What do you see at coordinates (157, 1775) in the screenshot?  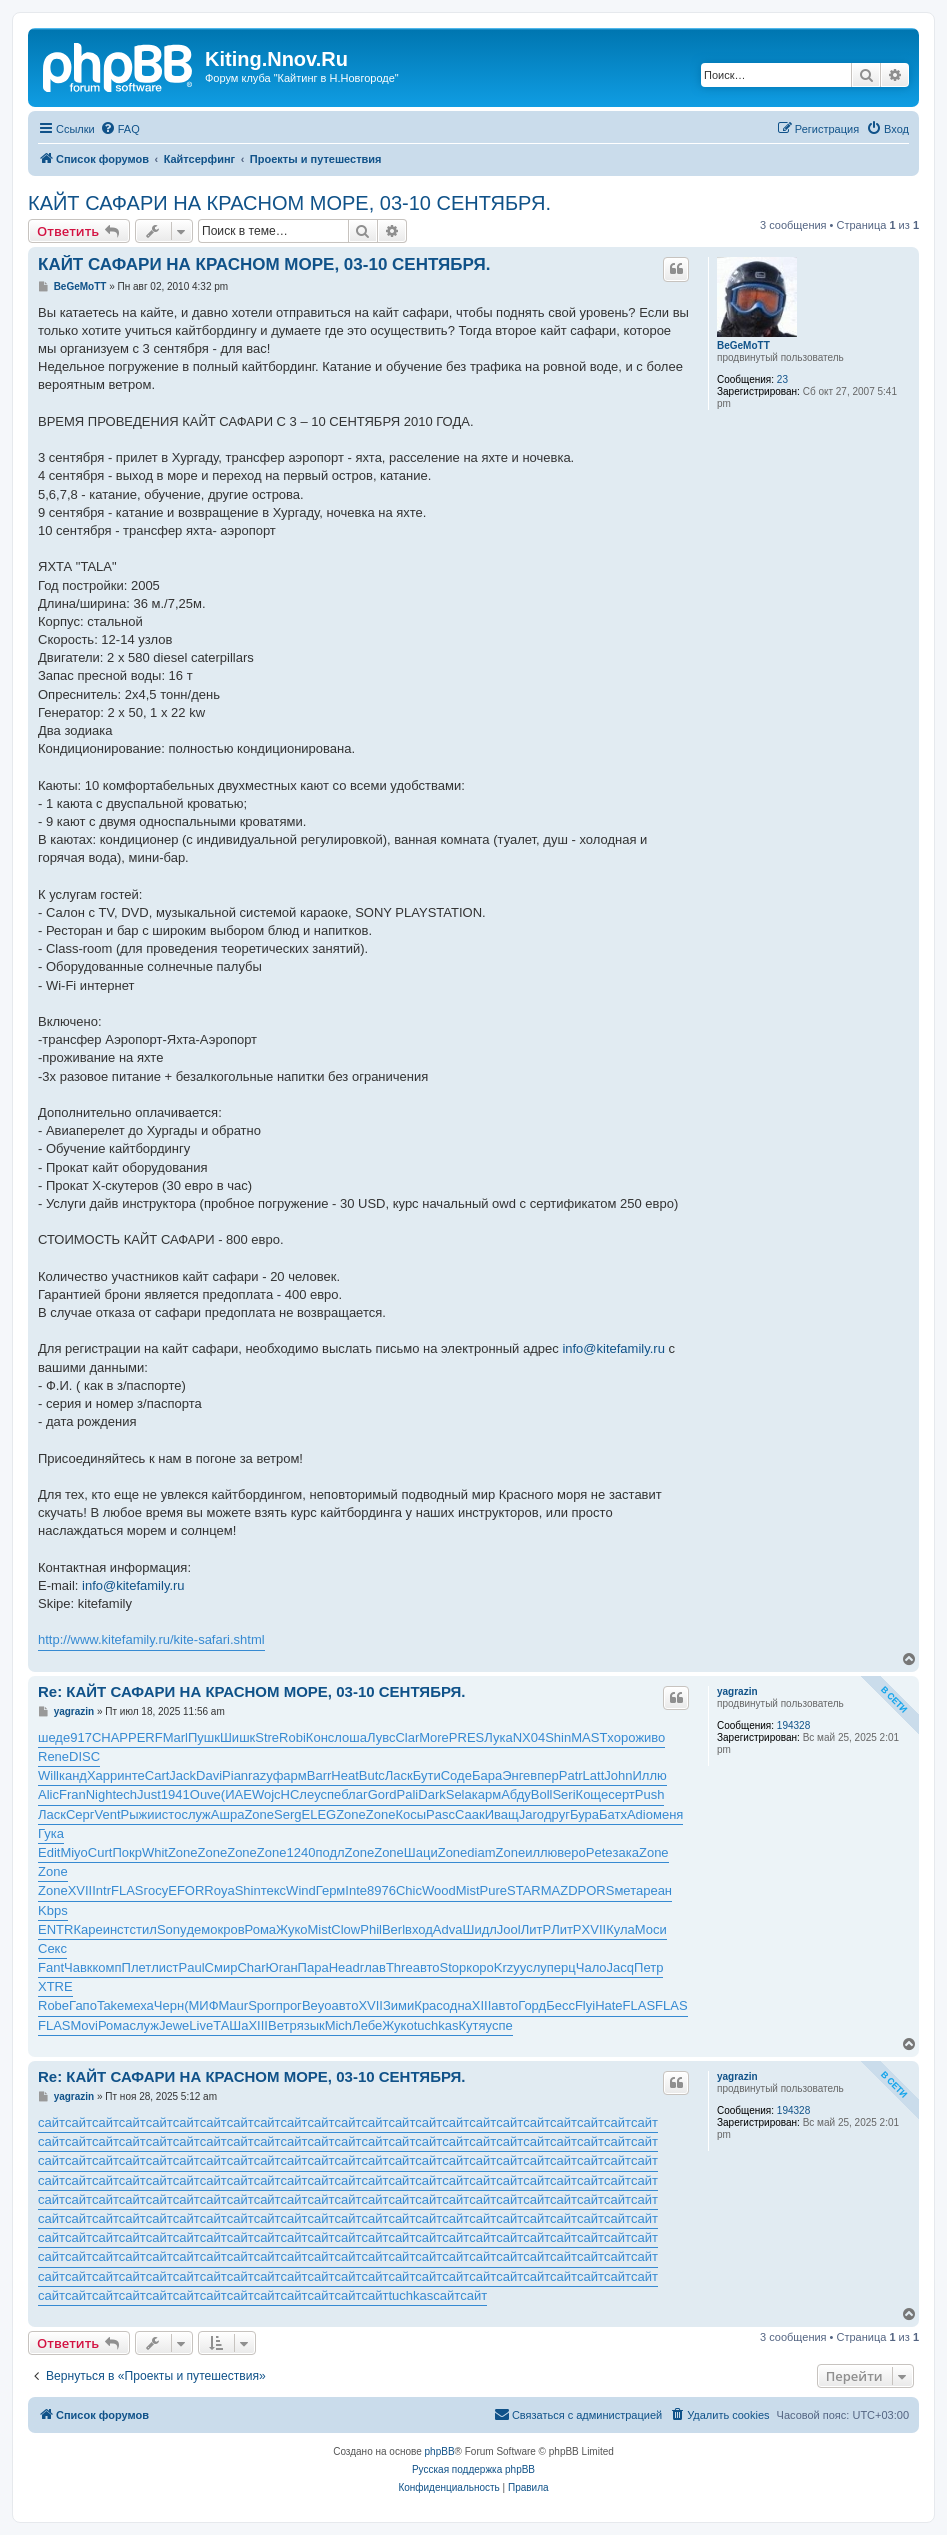 I see `Cart` at bounding box center [157, 1775].